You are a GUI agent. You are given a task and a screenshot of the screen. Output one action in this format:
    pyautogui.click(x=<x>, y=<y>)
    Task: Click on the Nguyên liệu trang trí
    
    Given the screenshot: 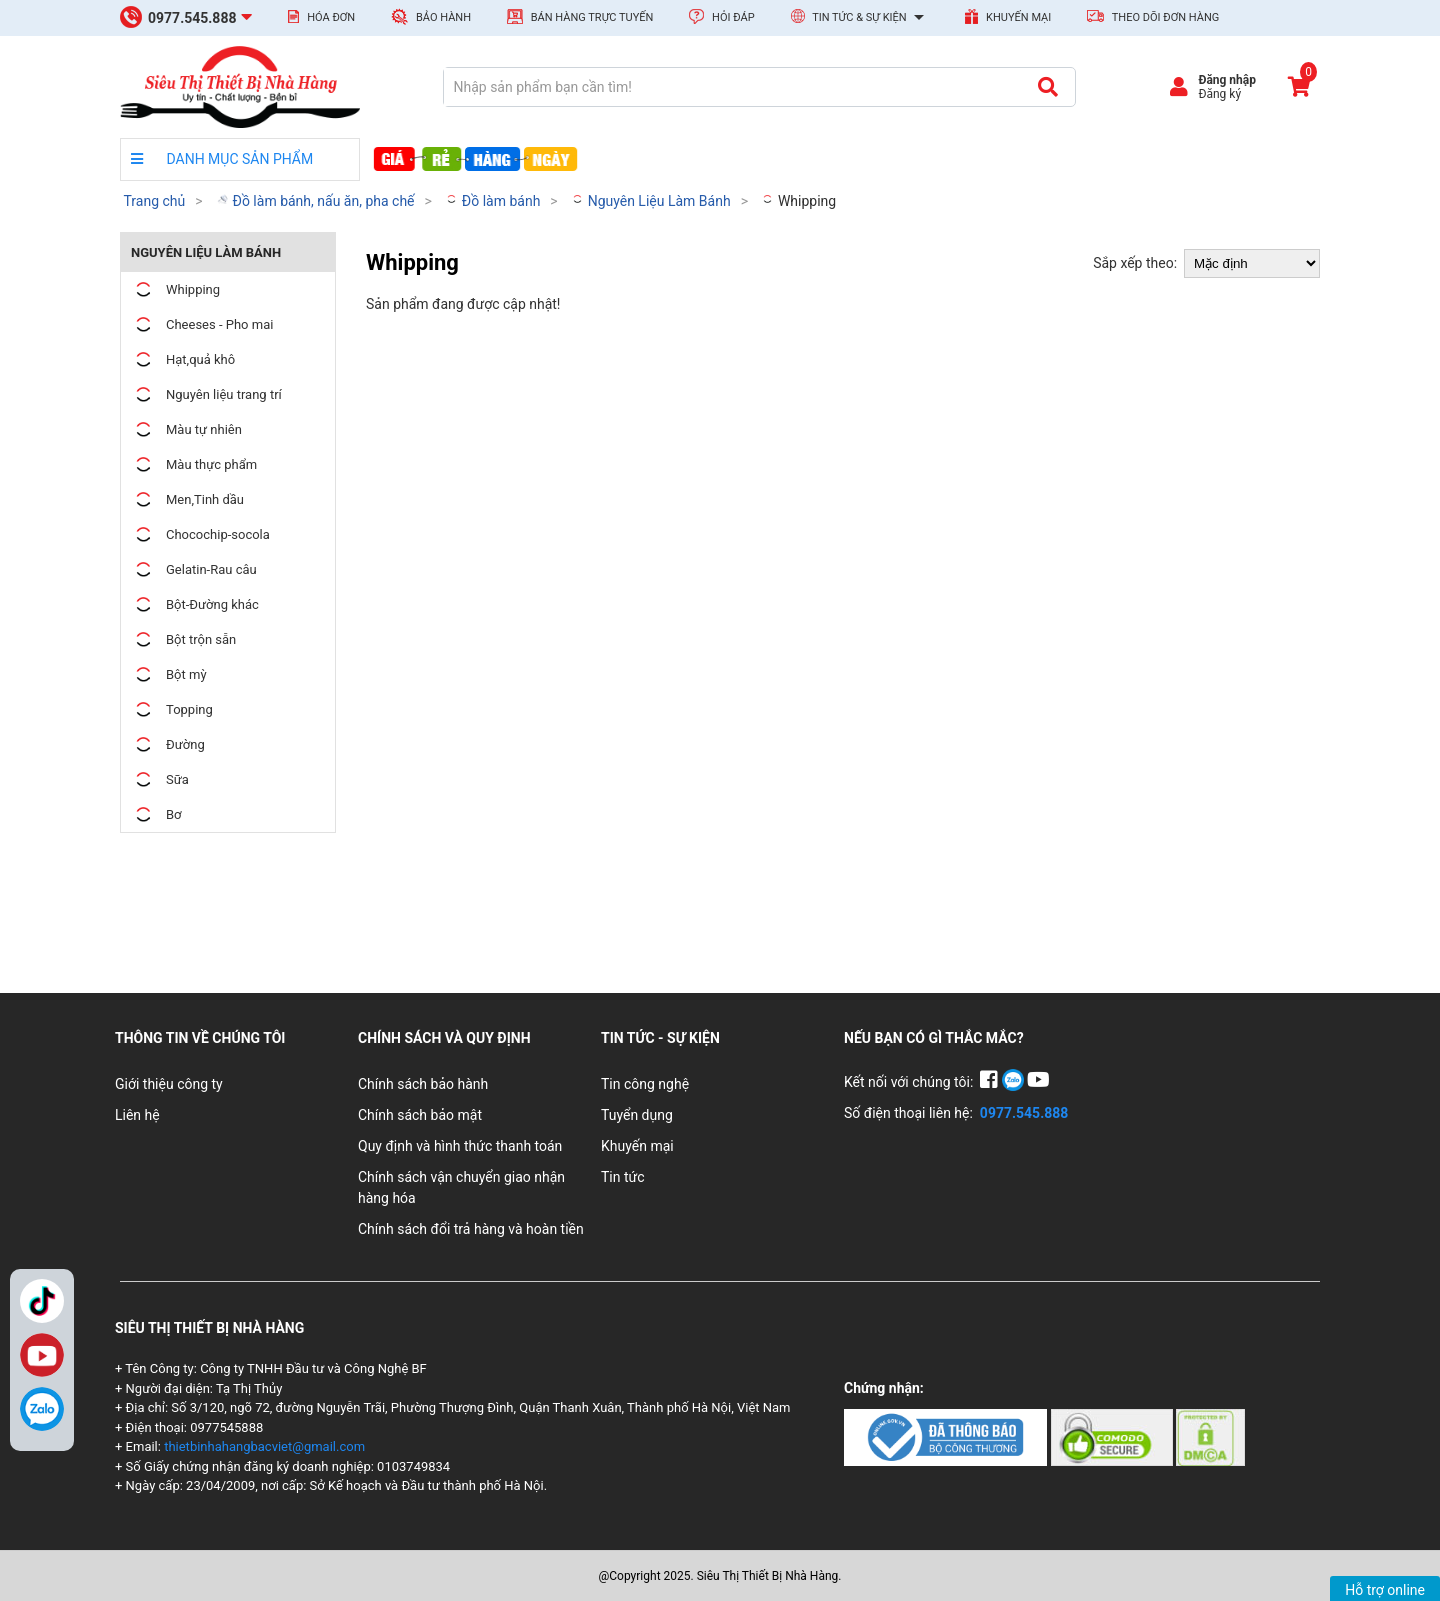 What is the action you would take?
    pyautogui.click(x=206, y=394)
    